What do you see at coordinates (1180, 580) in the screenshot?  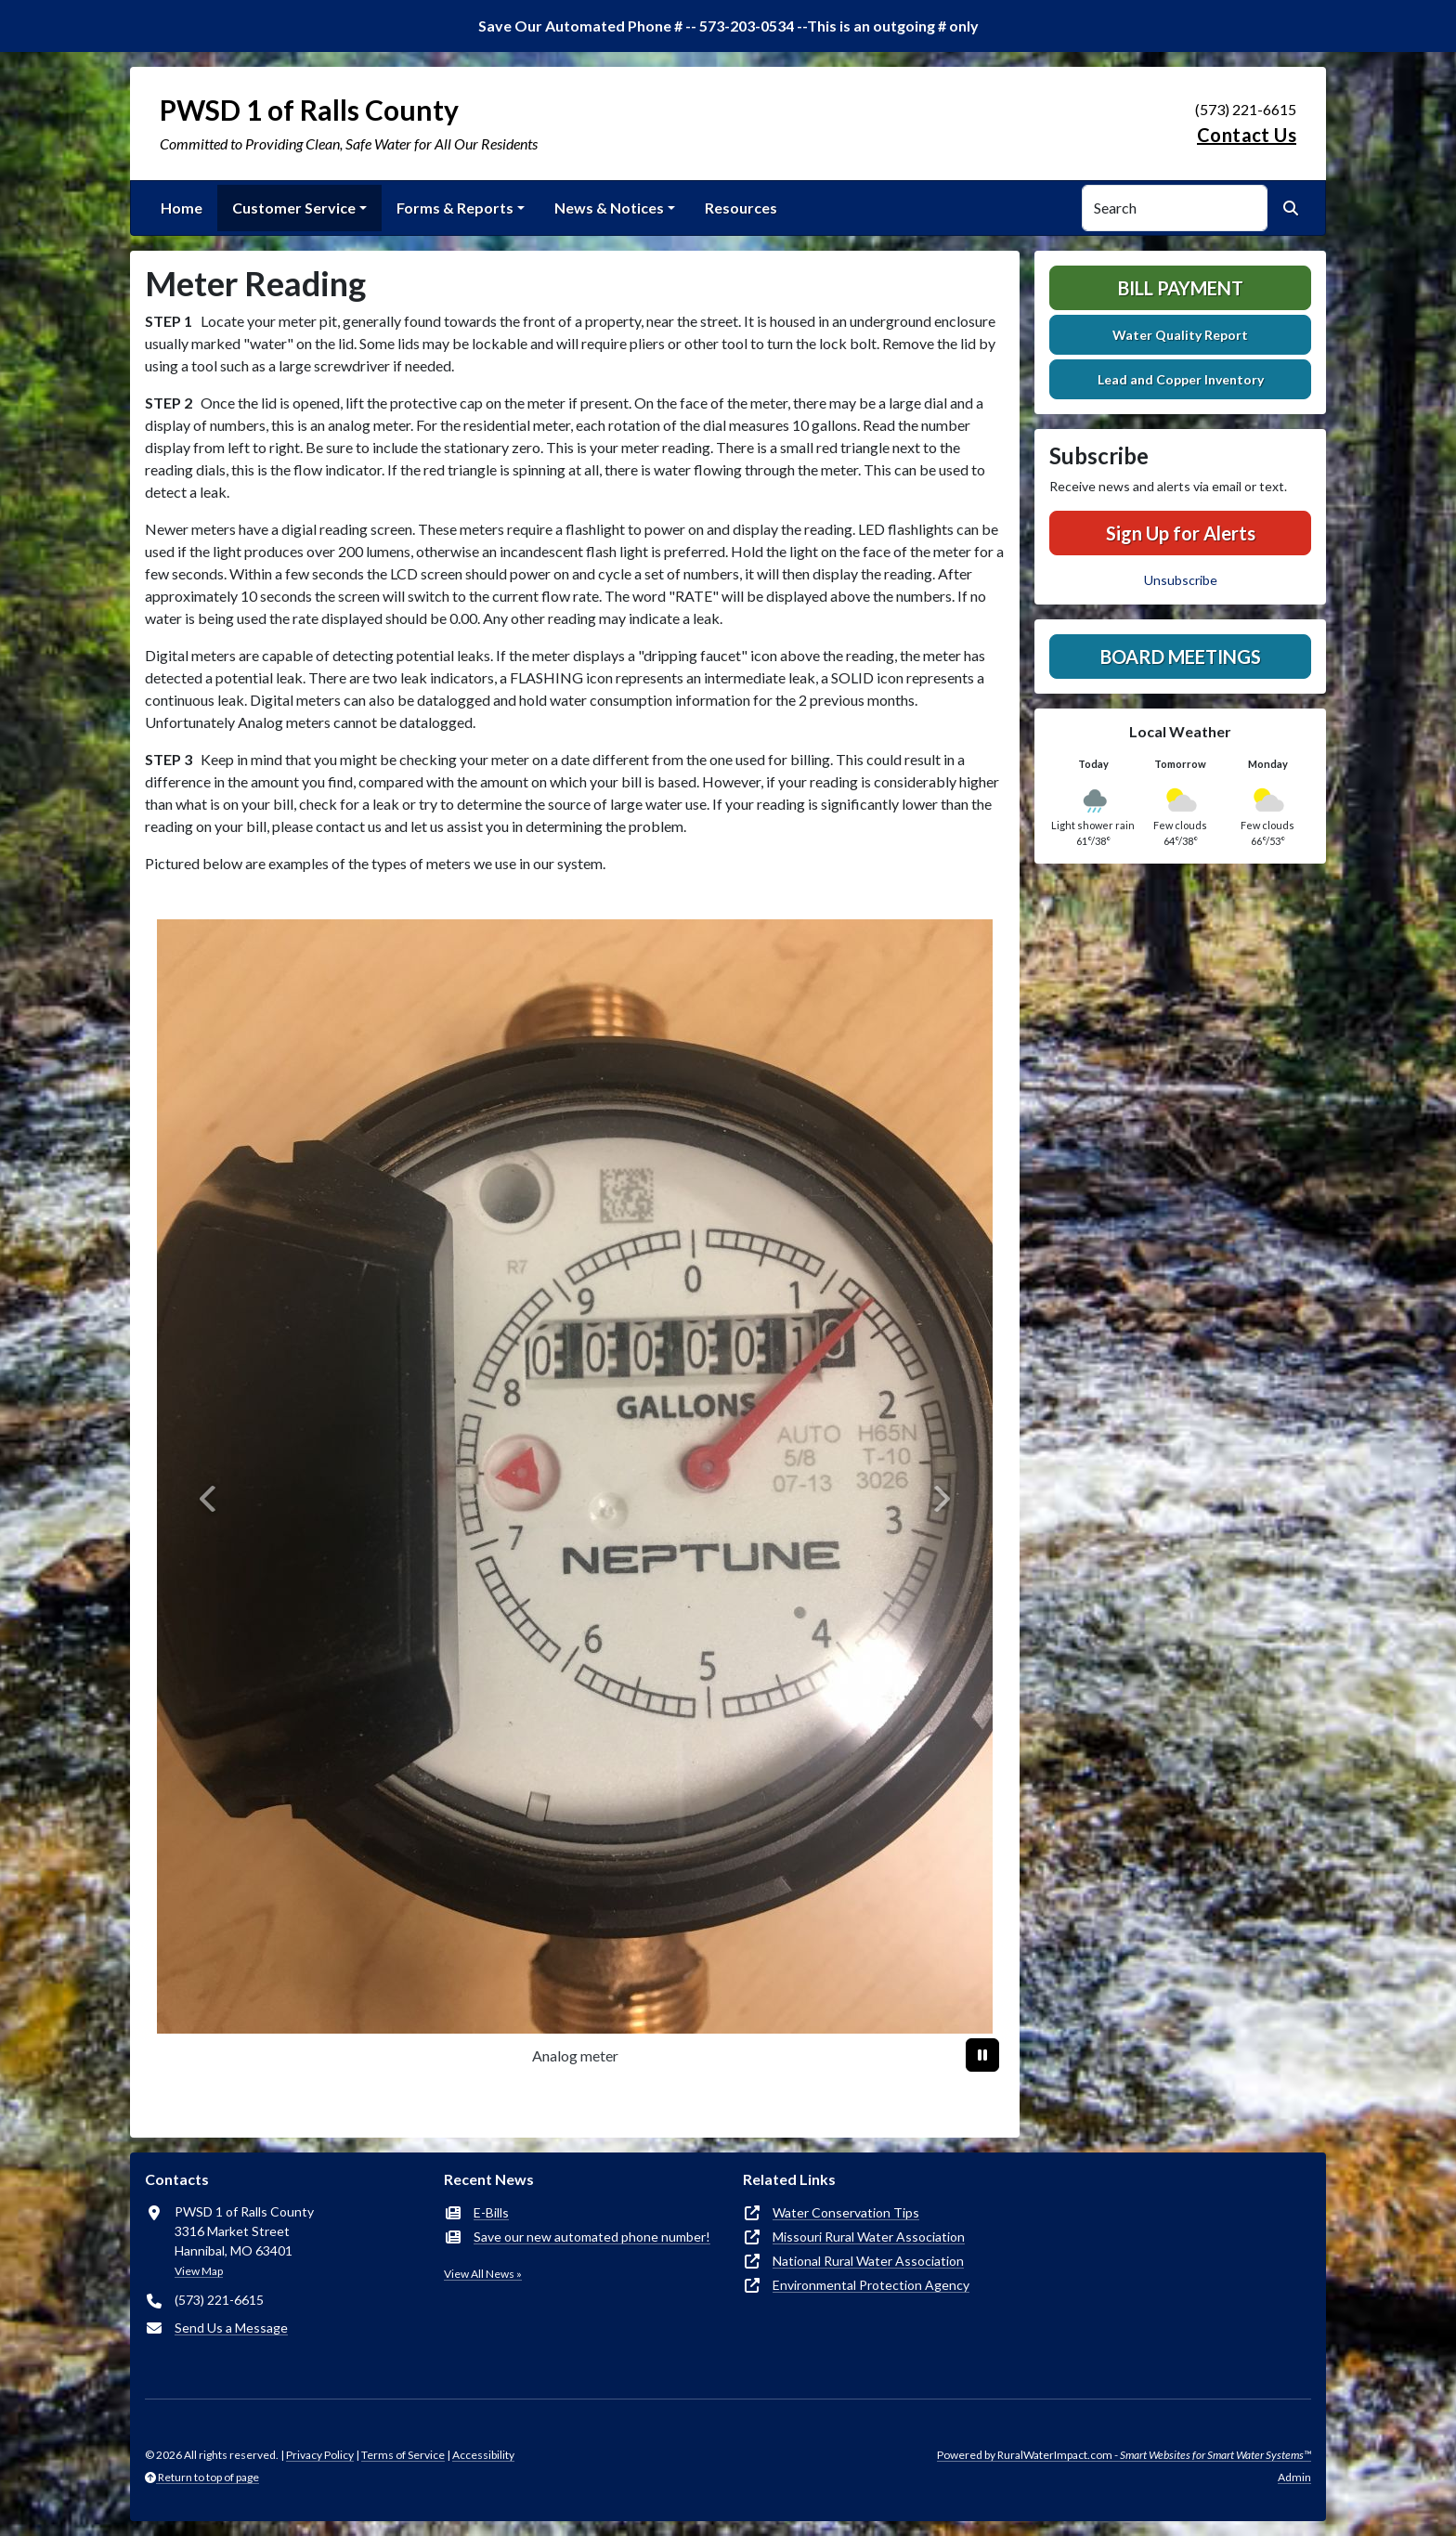 I see `Unsubscribe` at bounding box center [1180, 580].